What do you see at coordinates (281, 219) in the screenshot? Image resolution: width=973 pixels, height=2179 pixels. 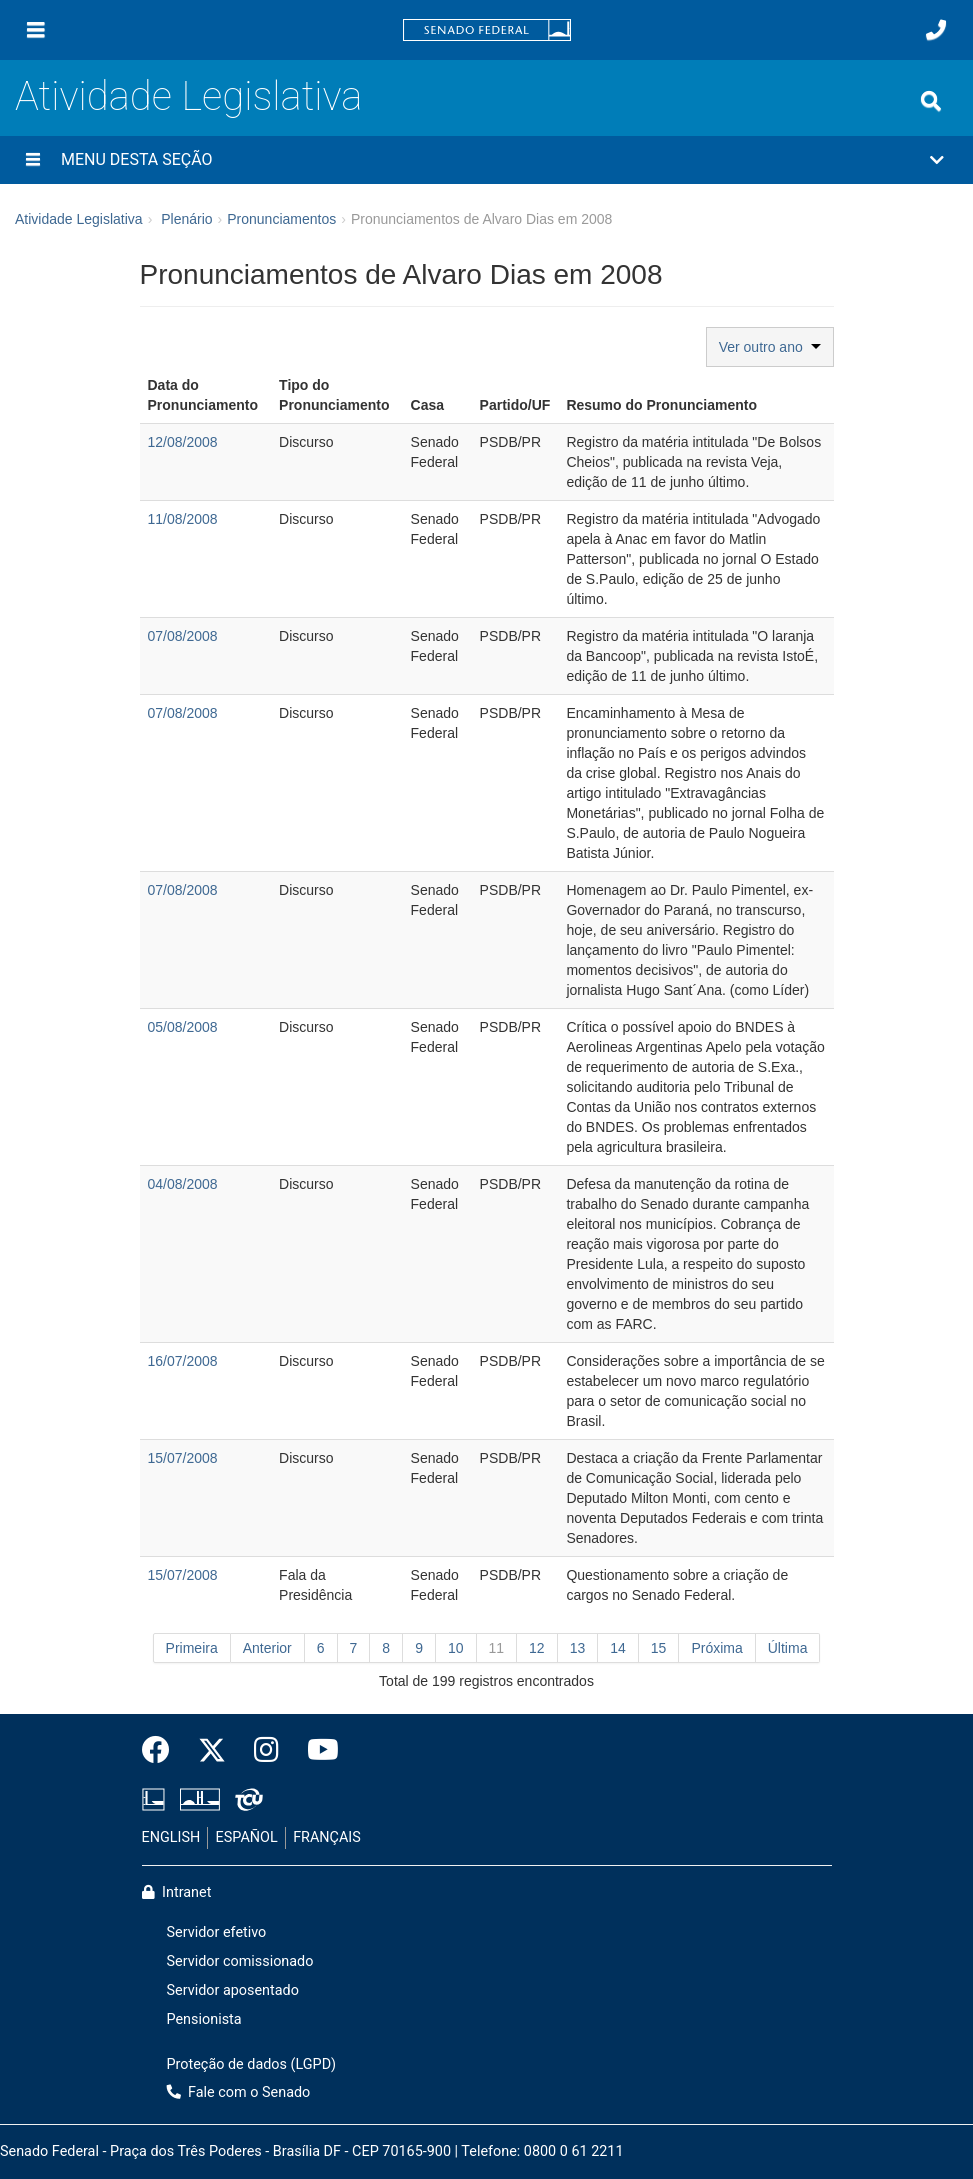 I see `Pronunciamentos` at bounding box center [281, 219].